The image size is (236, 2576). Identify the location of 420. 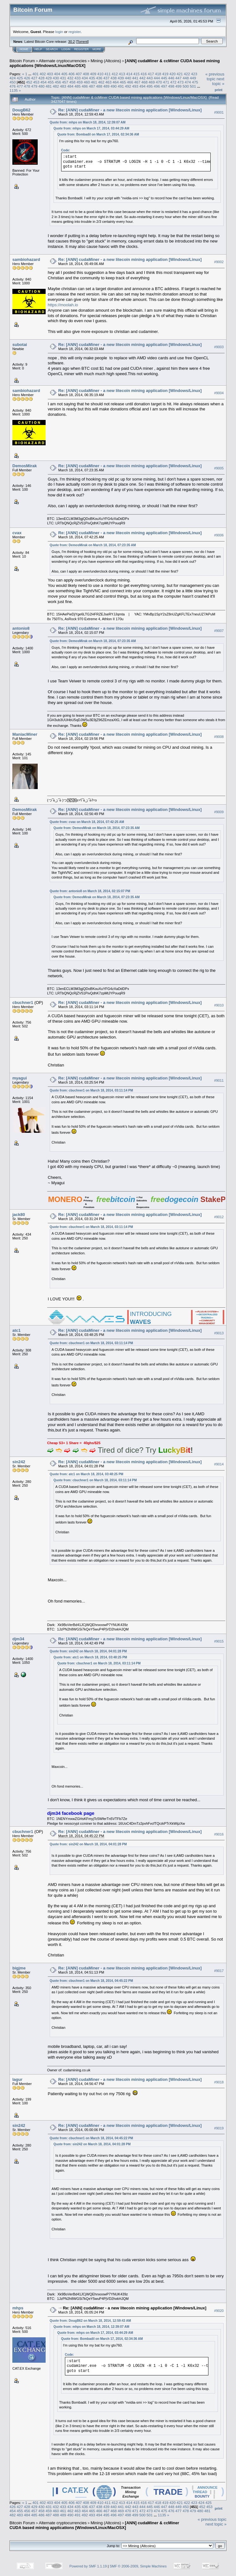
(172, 74).